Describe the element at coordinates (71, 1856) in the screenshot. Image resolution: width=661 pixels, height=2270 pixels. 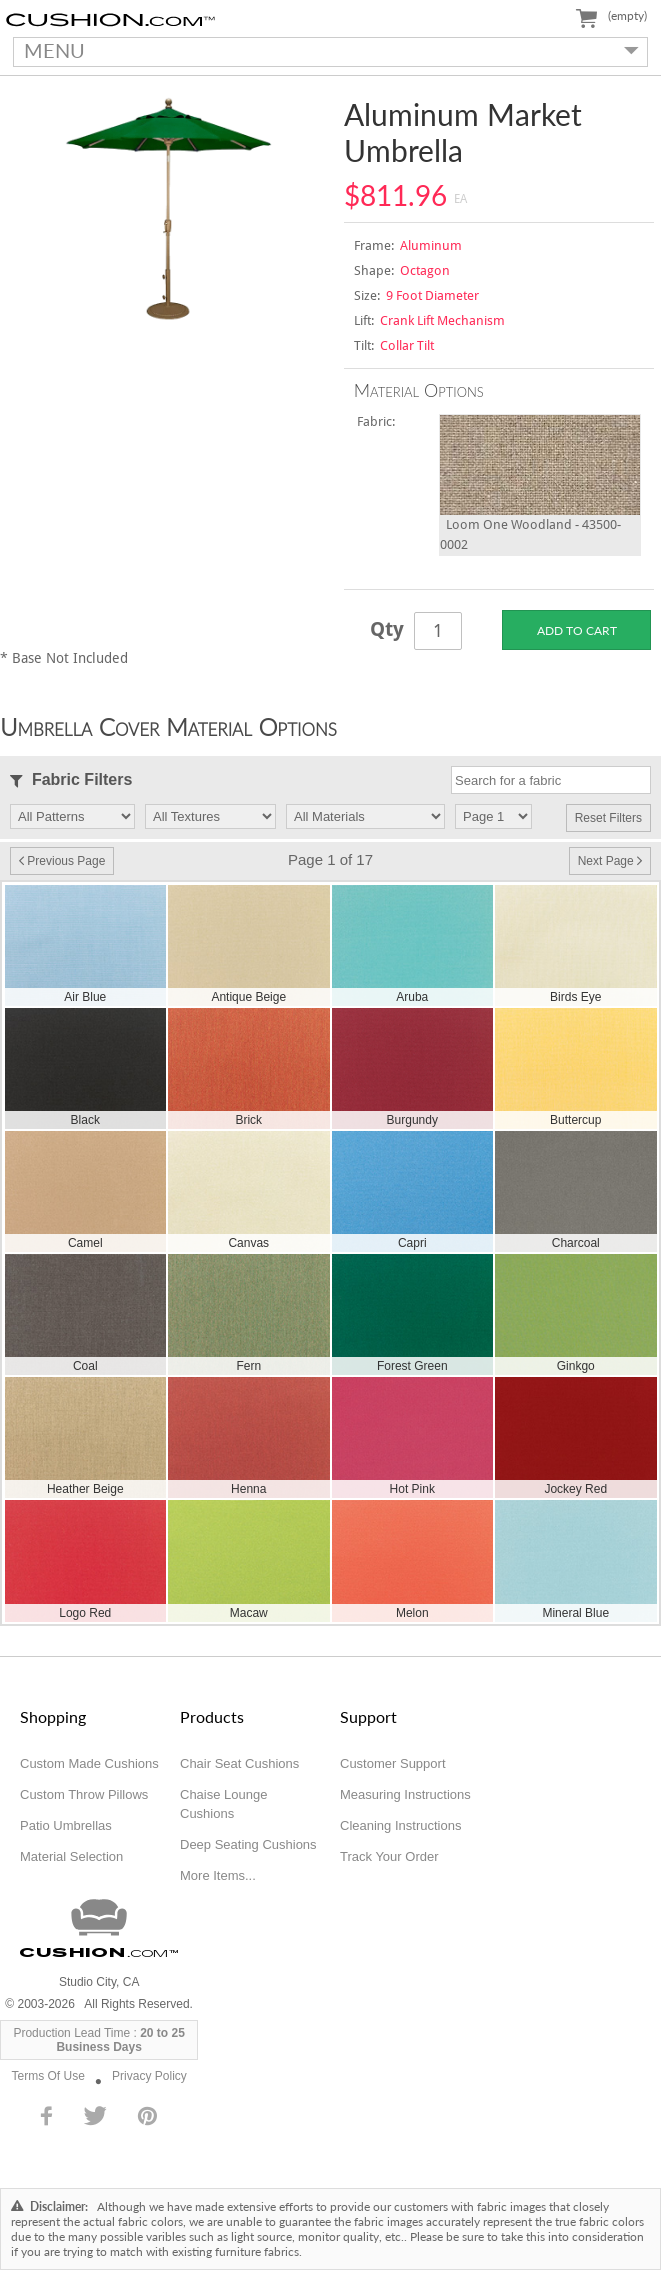
I see `Material Selection` at that location.